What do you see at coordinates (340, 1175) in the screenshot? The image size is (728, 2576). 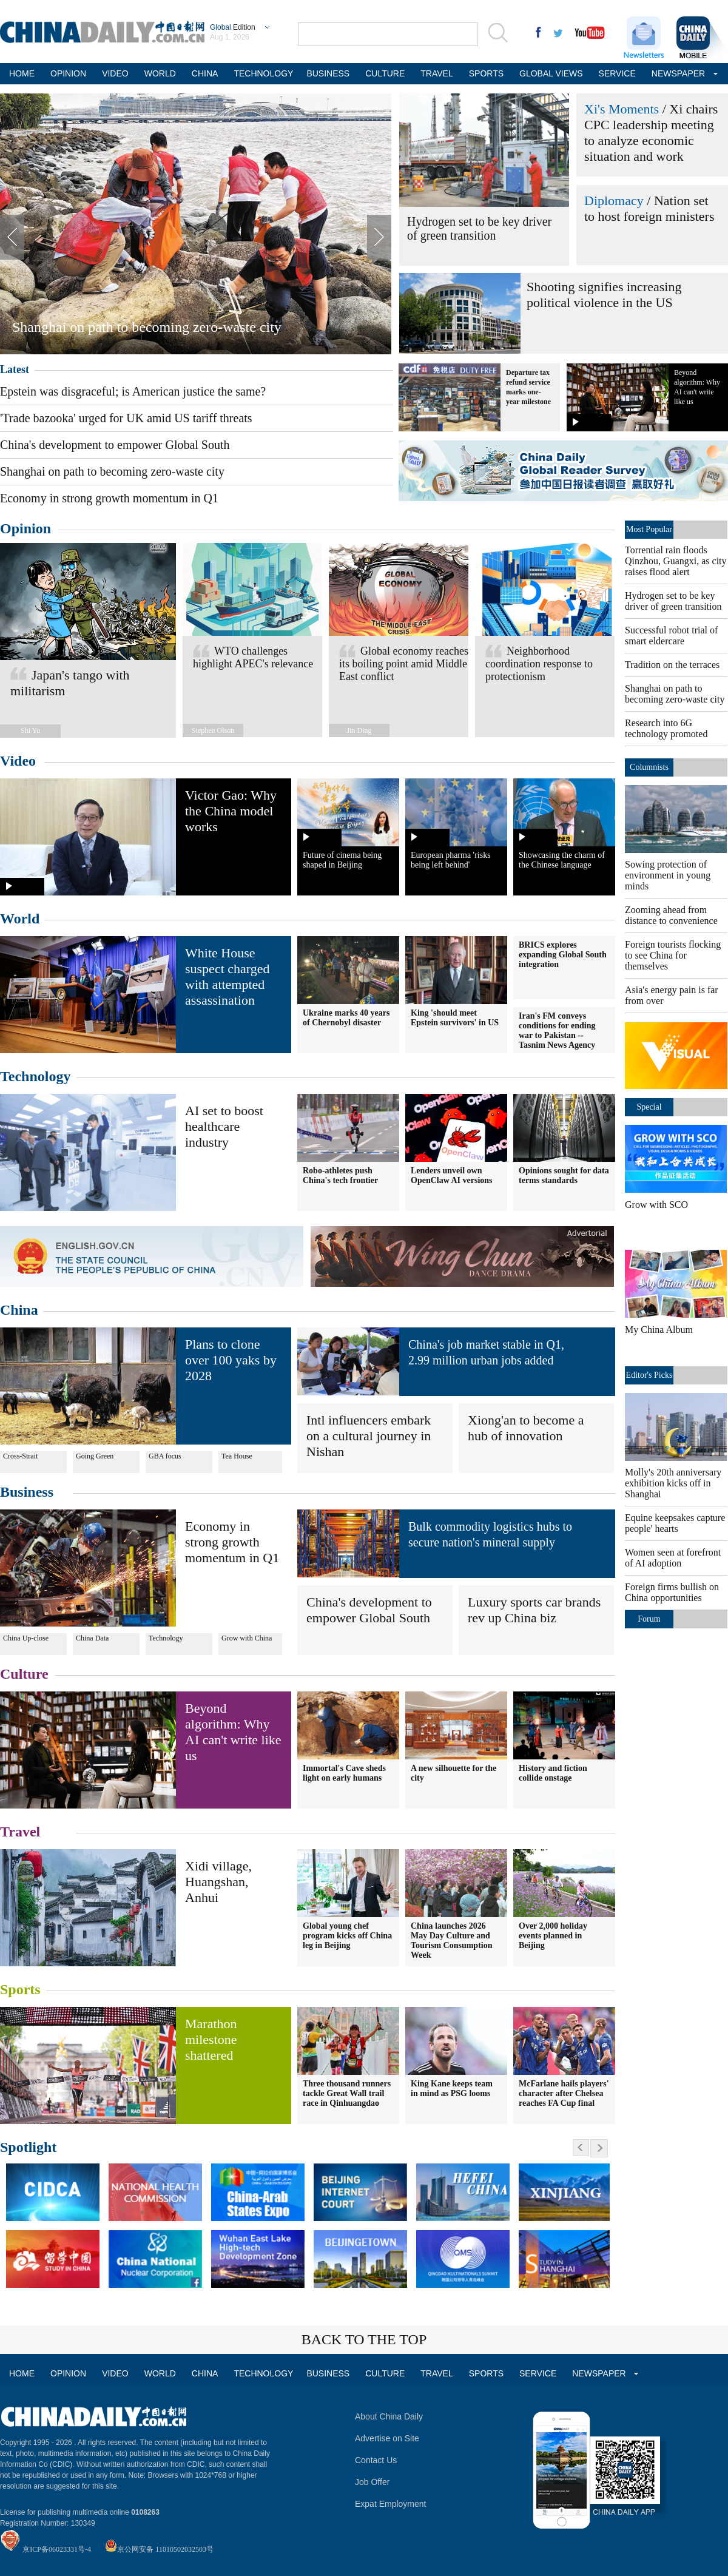 I see `Robo-athletes push China's tech frontier` at bounding box center [340, 1175].